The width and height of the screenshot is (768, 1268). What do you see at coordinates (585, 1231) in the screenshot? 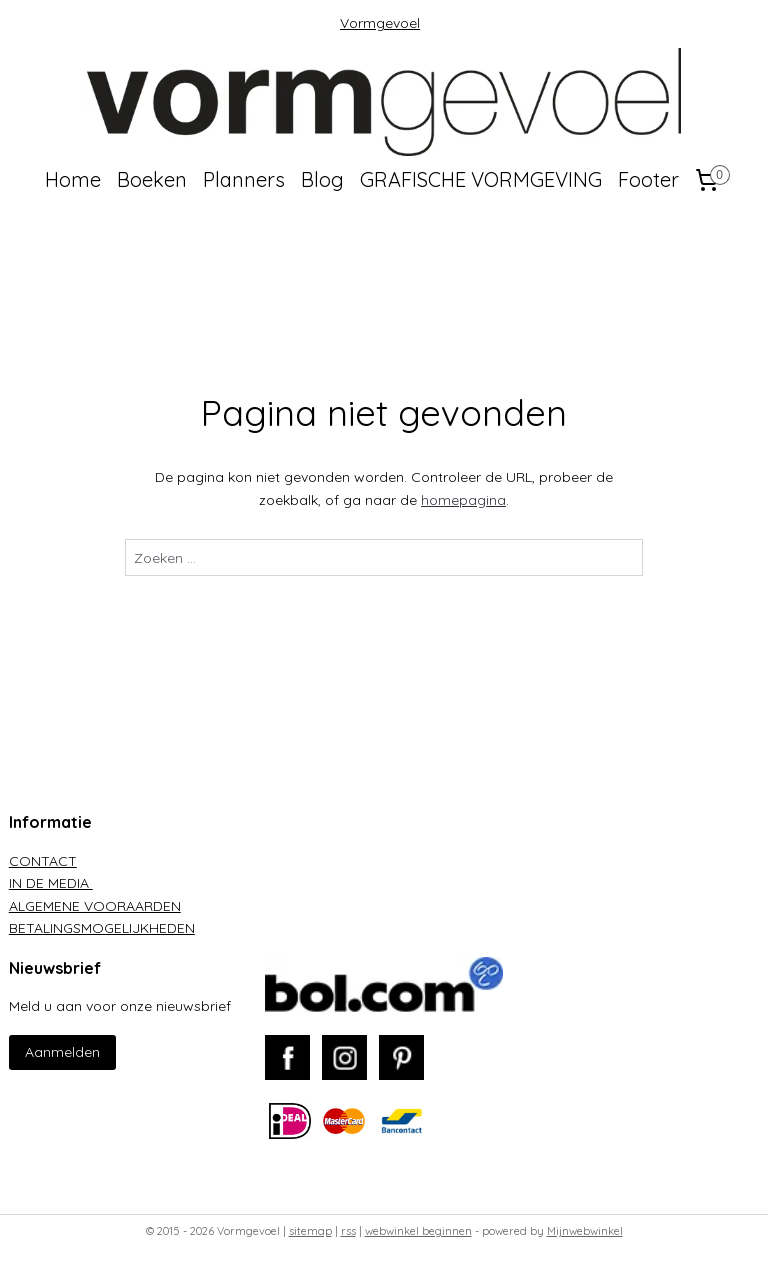
I see `Mijnwebwinkel` at bounding box center [585, 1231].